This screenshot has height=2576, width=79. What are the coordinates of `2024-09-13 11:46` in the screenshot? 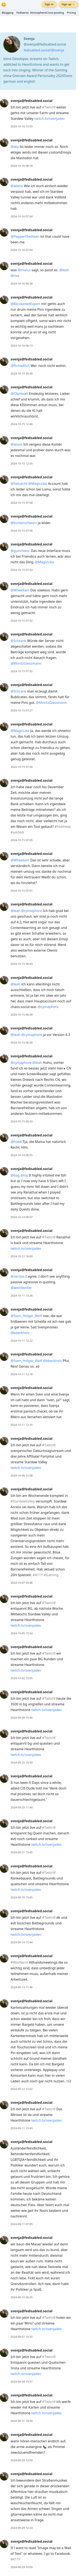 It's located at (21, 1987).